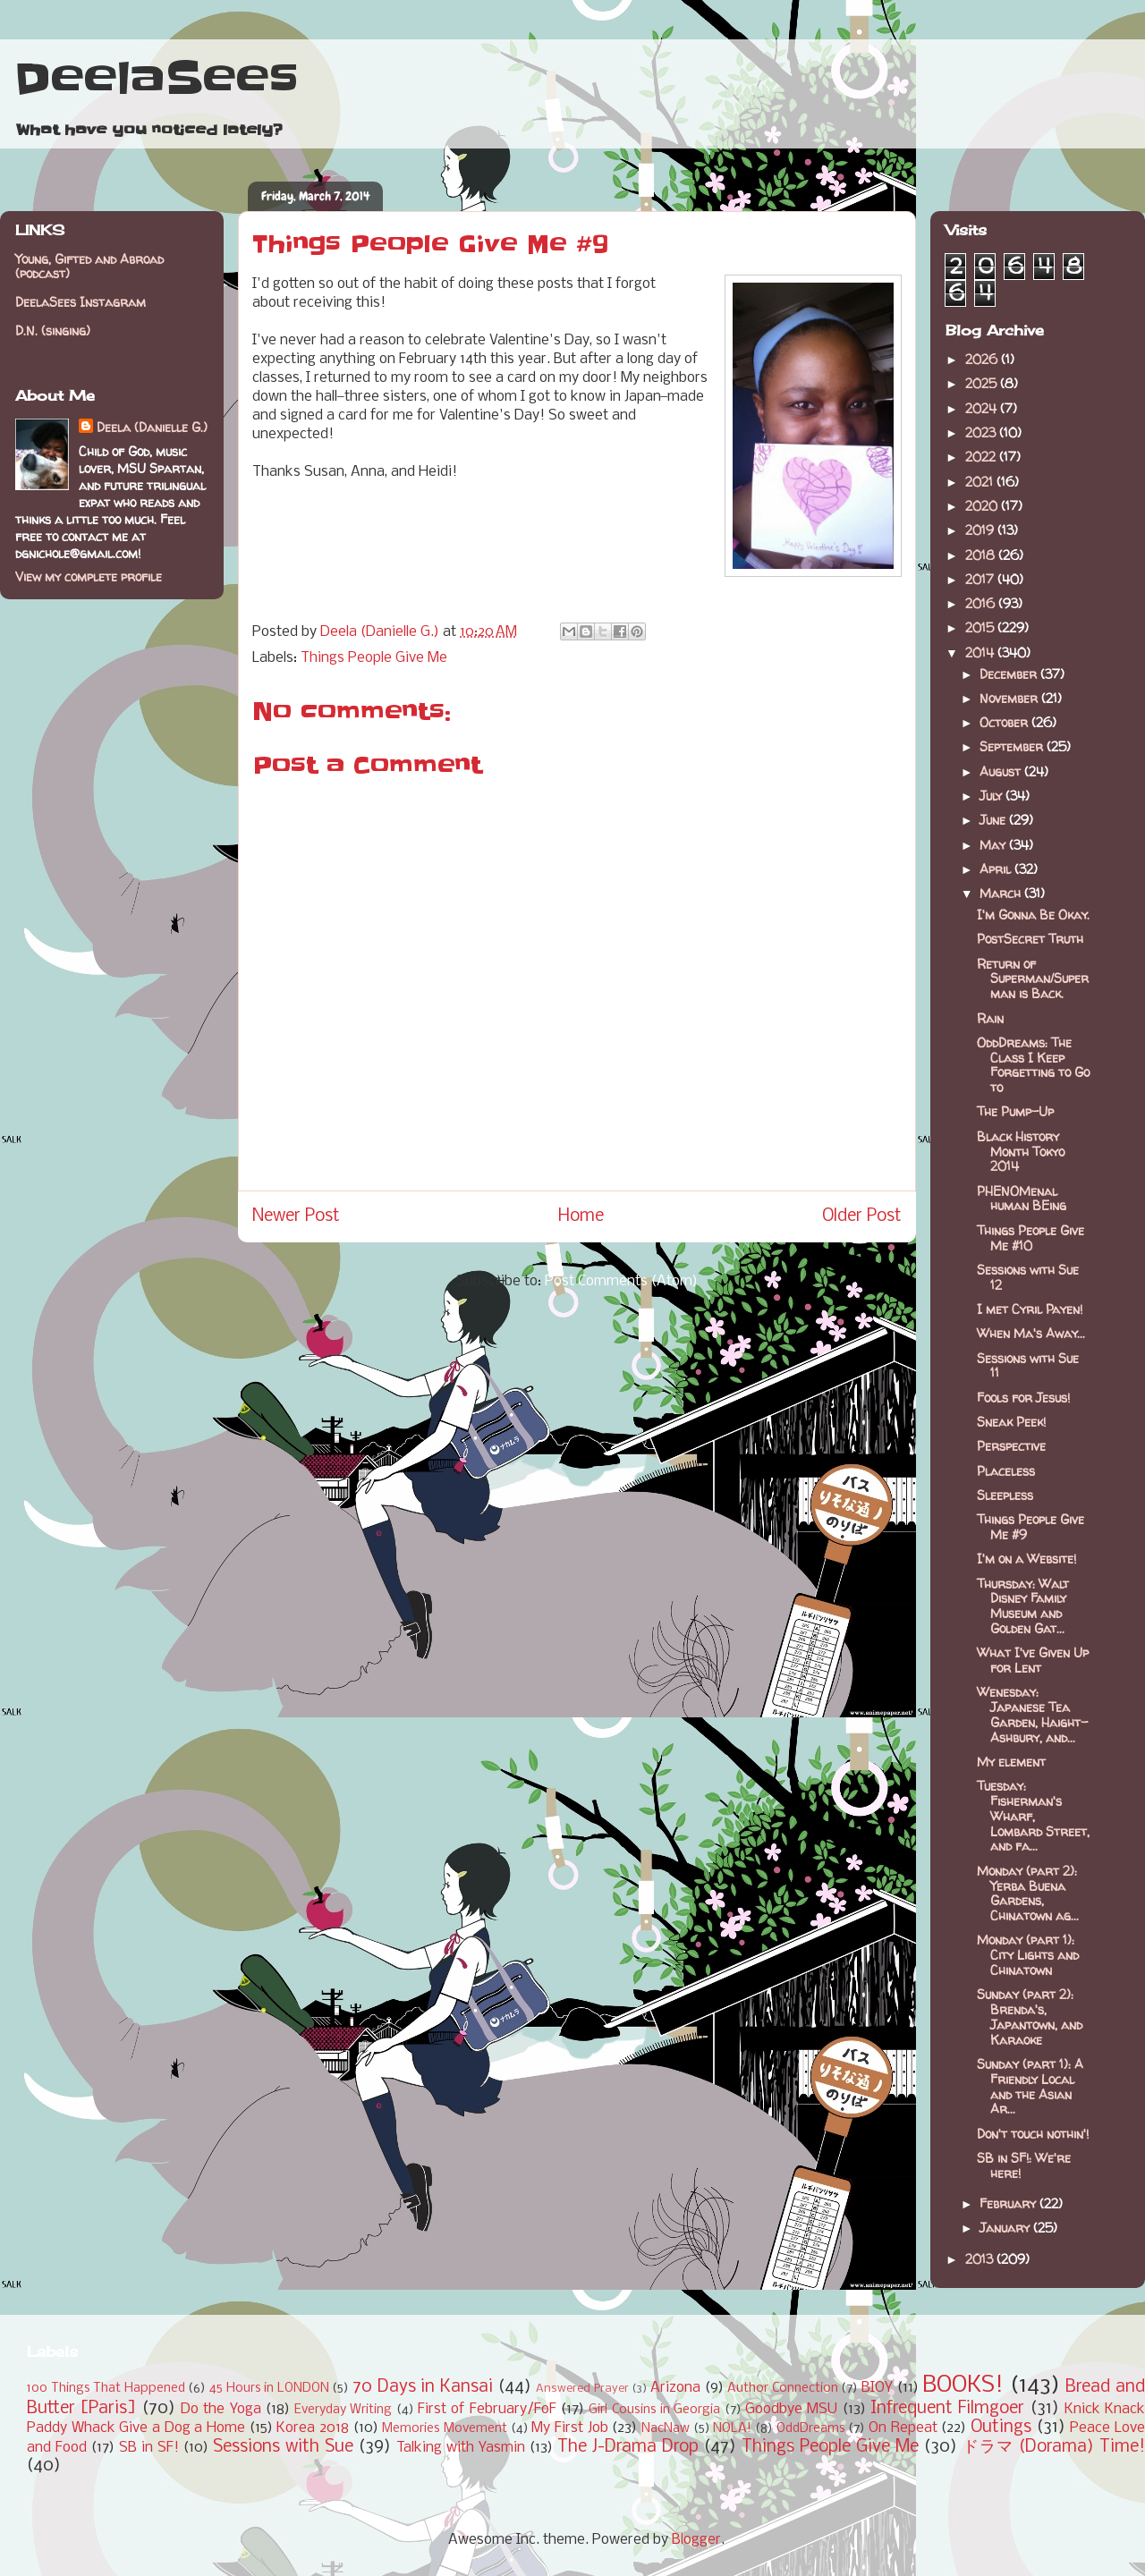 The width and height of the screenshot is (1145, 2576). Describe the element at coordinates (621, 1281) in the screenshot. I see `Post Comments (Atom)` at that location.